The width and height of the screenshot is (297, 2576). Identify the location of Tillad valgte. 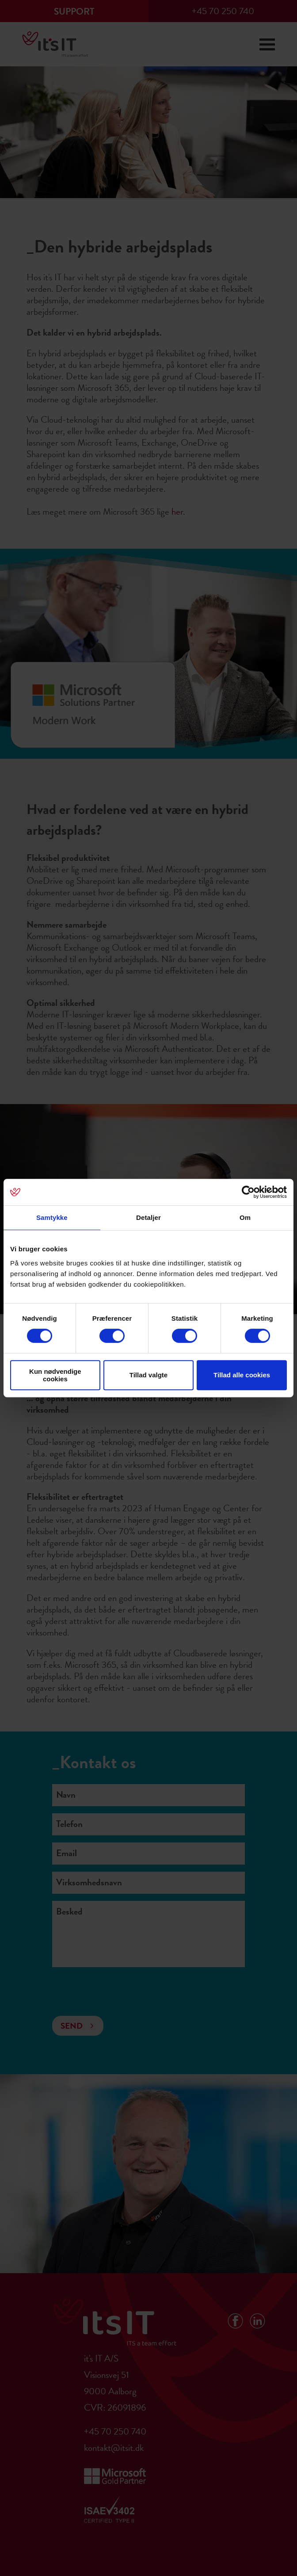
(148, 1375).